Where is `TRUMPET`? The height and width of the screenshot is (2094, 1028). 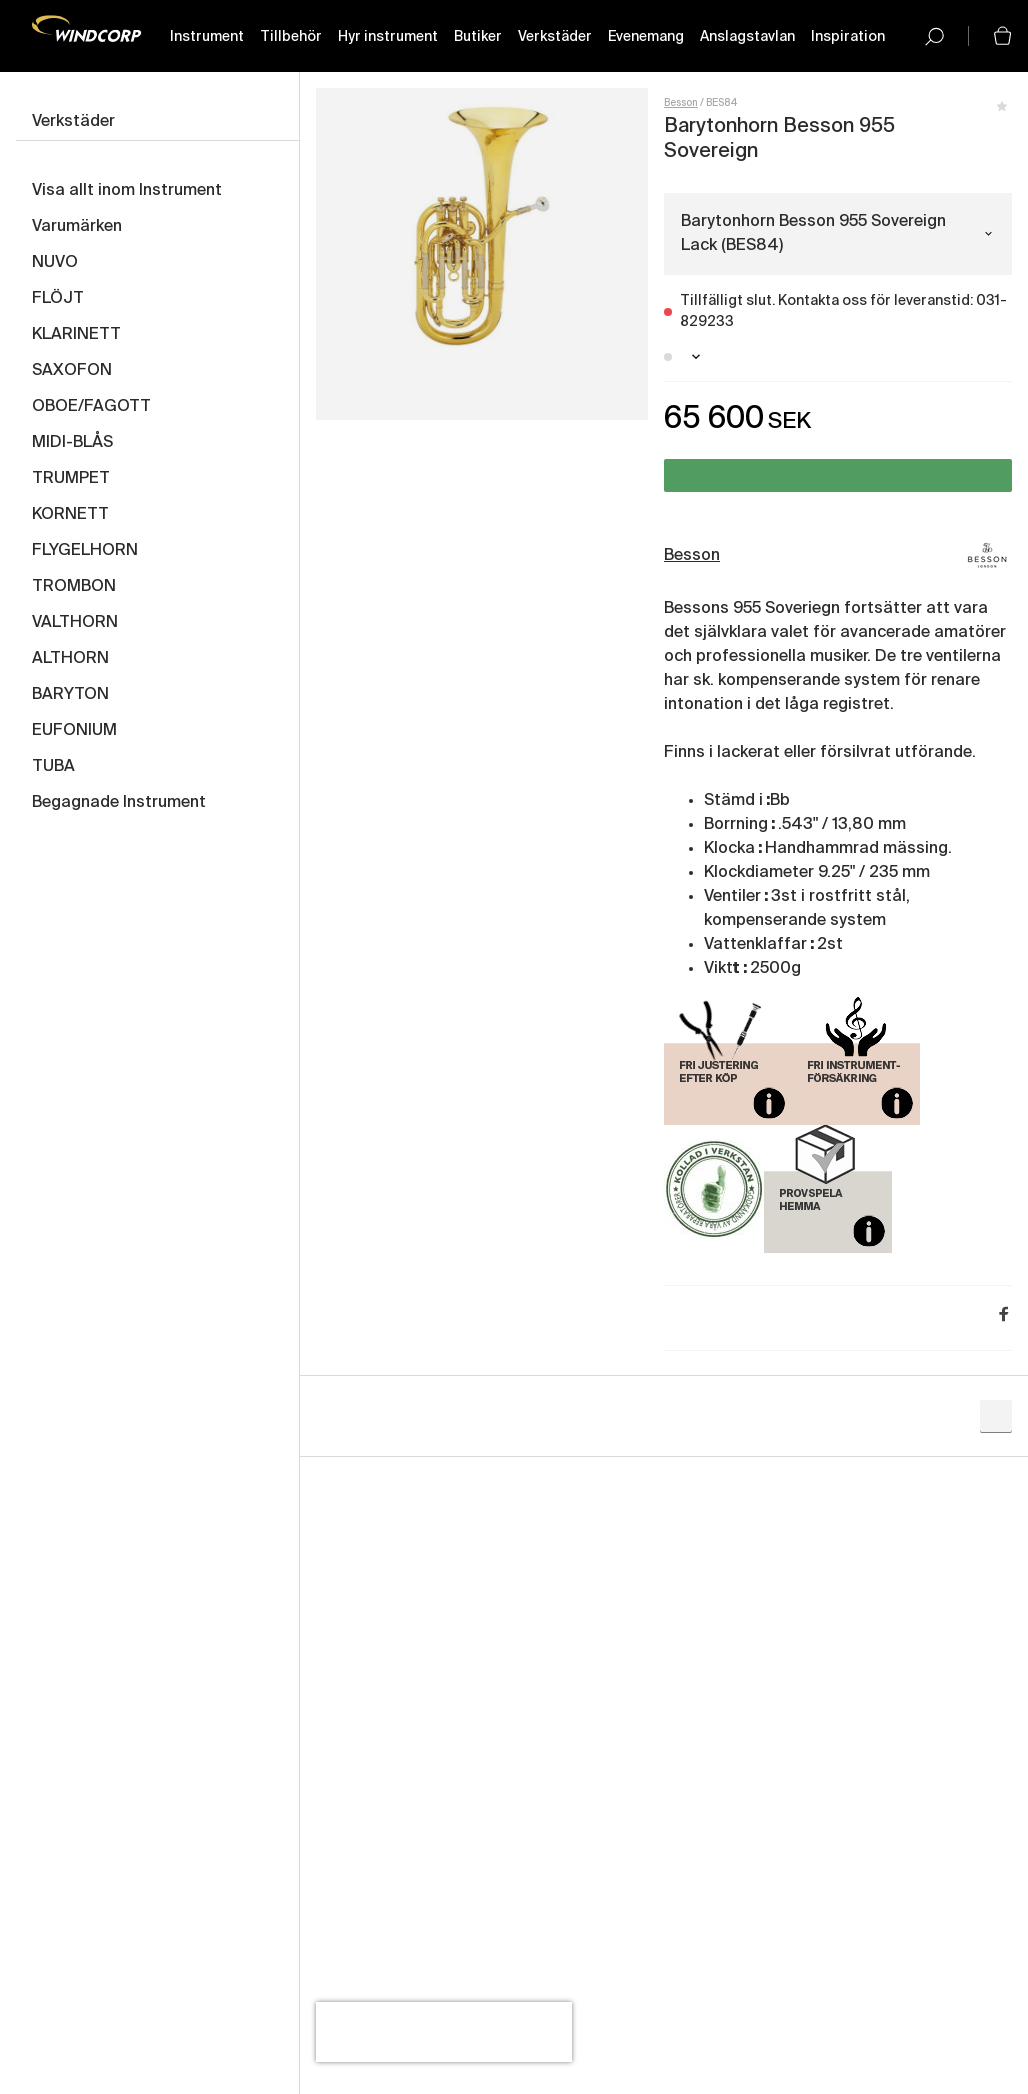
TRUMPET is located at coordinates (71, 479).